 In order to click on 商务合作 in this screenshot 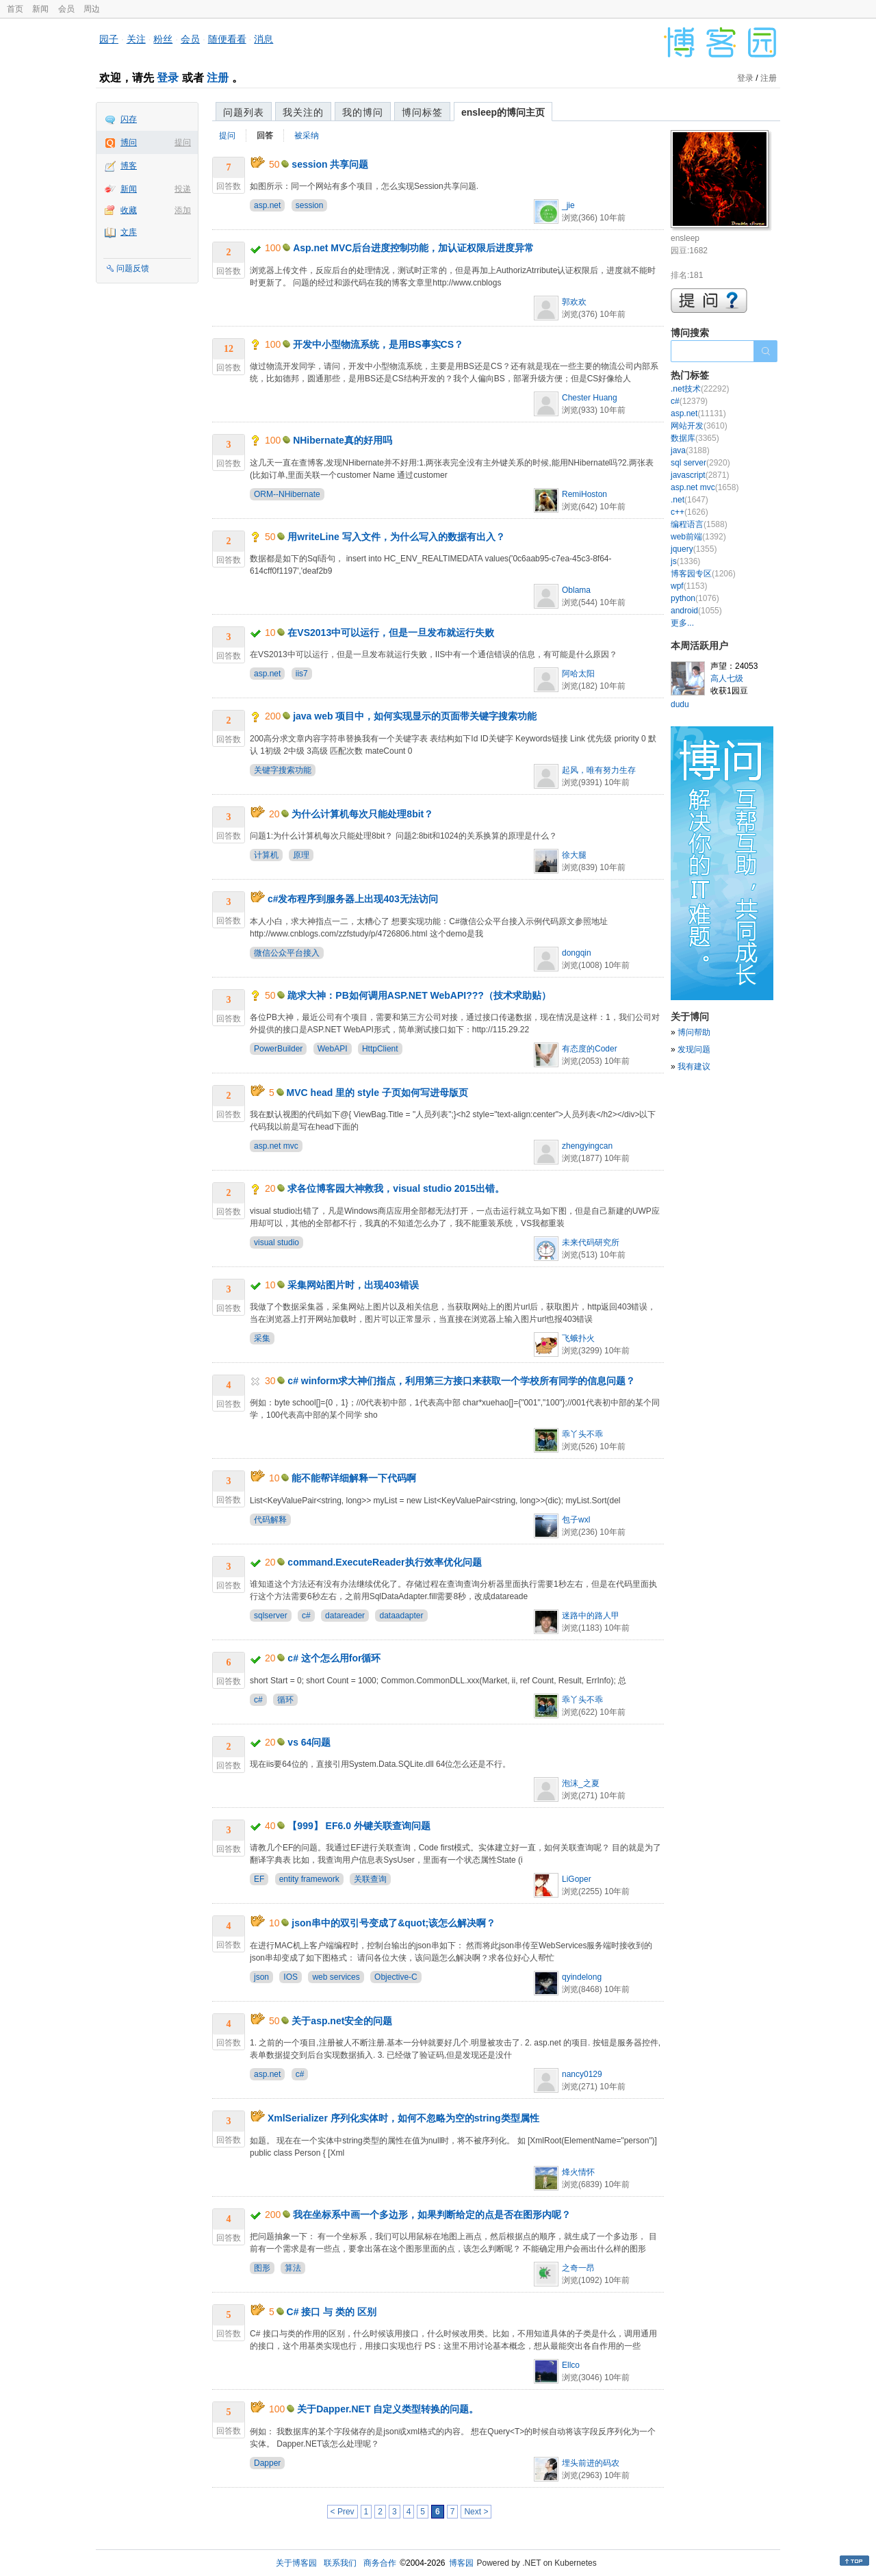, I will do `click(379, 2563)`.